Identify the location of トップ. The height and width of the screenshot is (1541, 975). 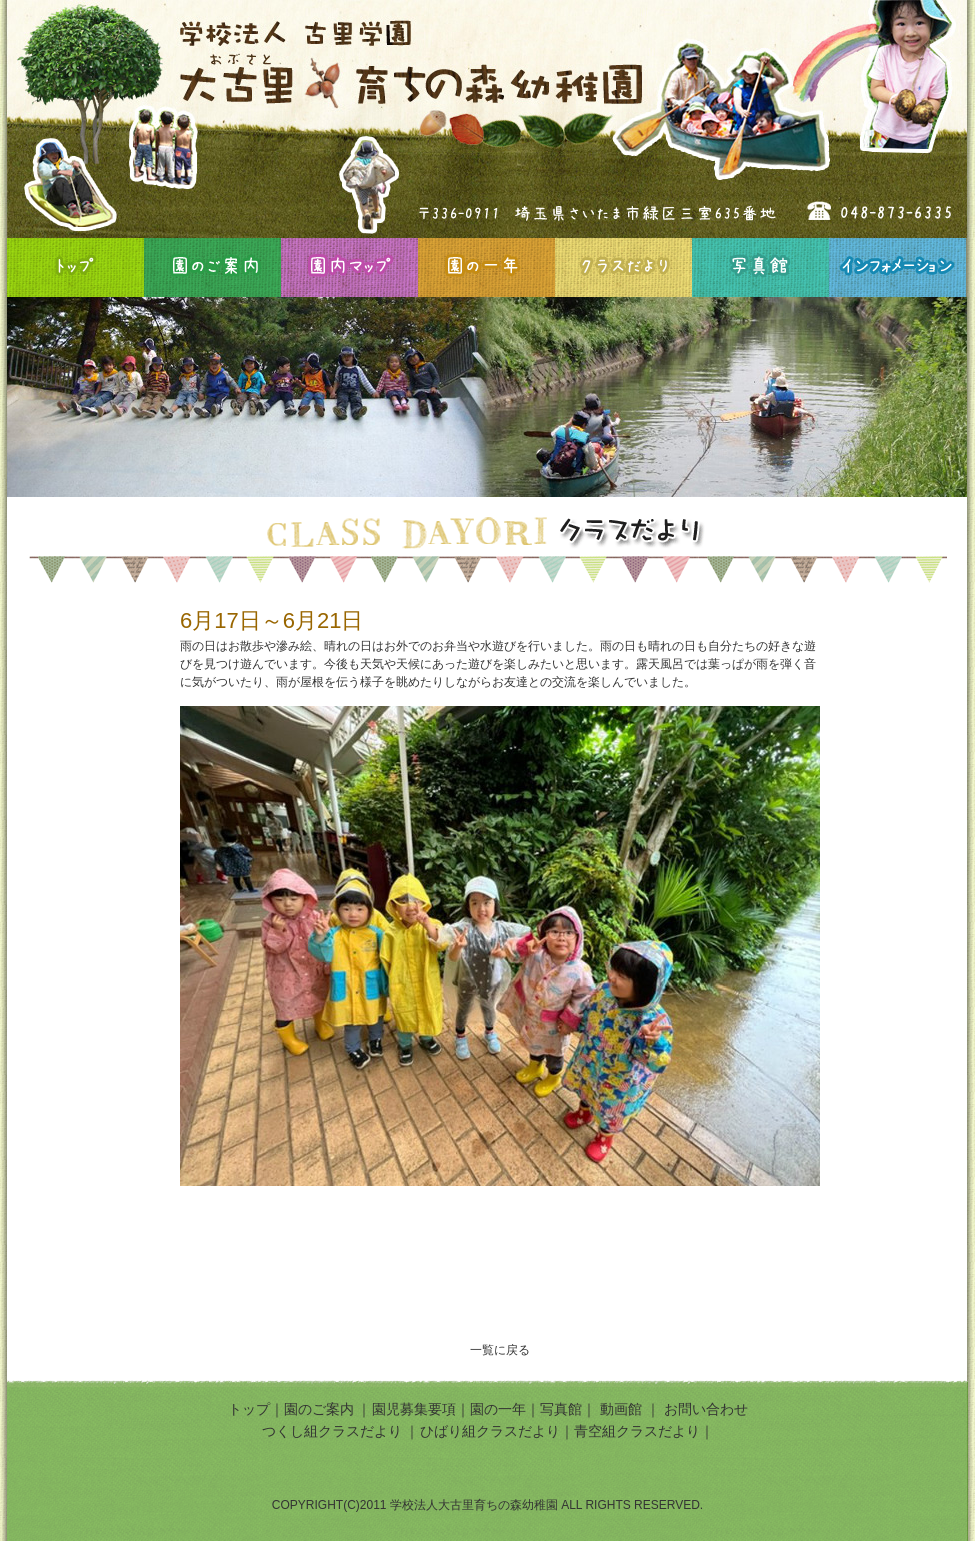
(249, 1409).